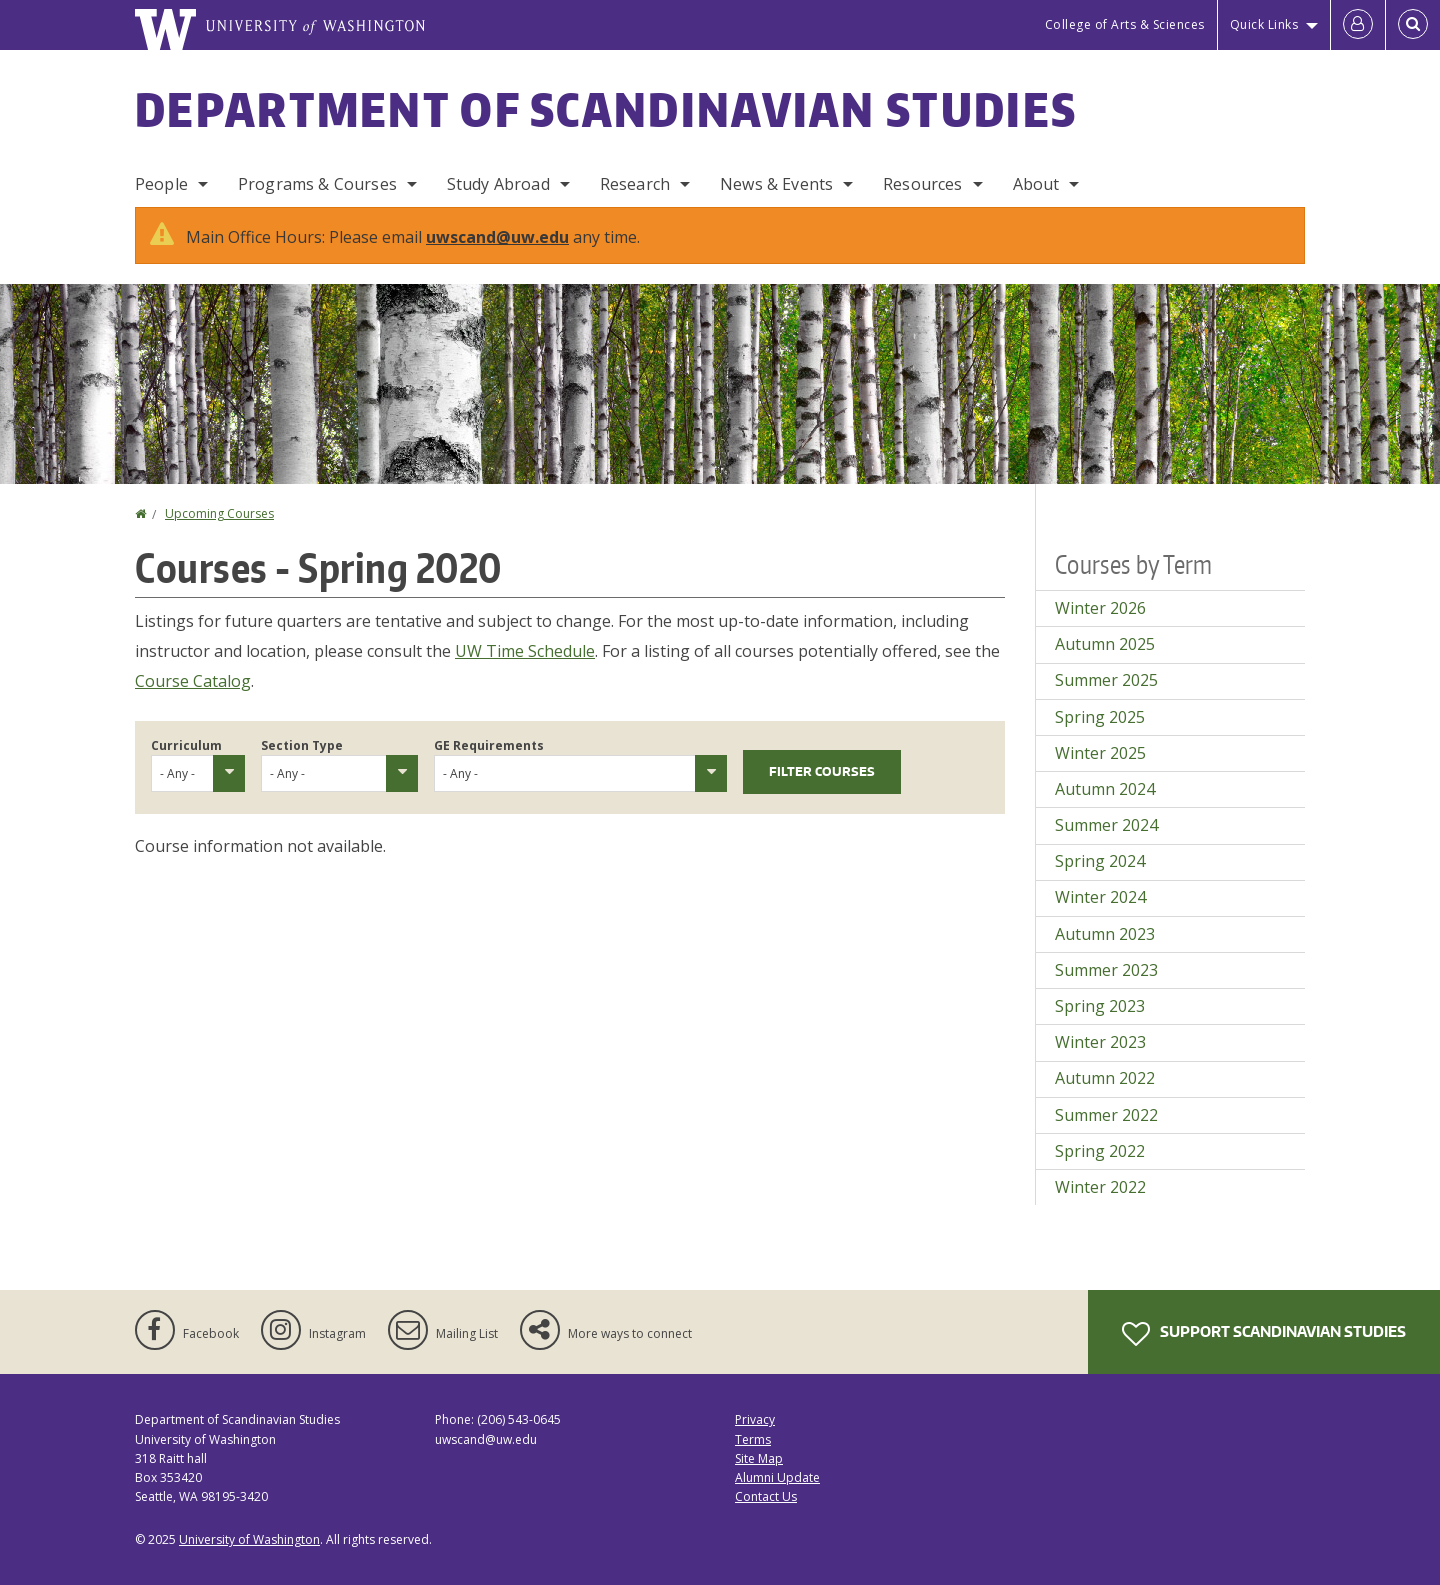 This screenshot has width=1440, height=1585. Describe the element at coordinates (1100, 1042) in the screenshot. I see `Winter 2023` at that location.